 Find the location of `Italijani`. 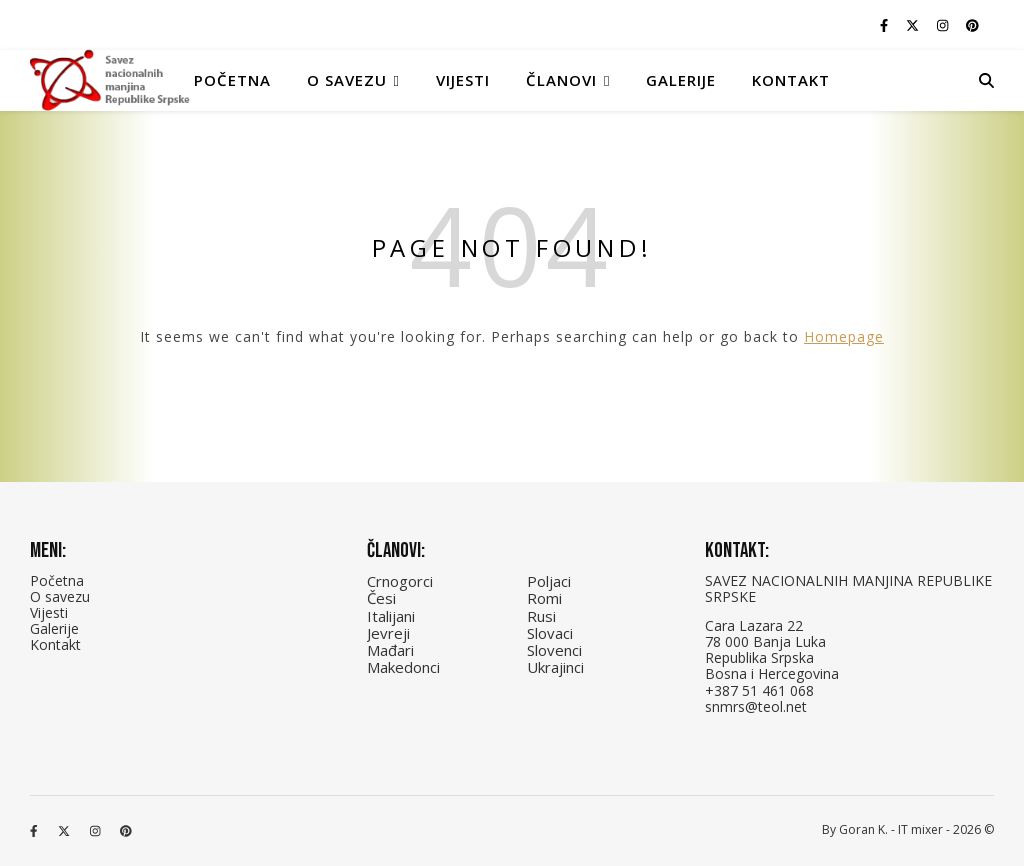

Italijani is located at coordinates (391, 616).